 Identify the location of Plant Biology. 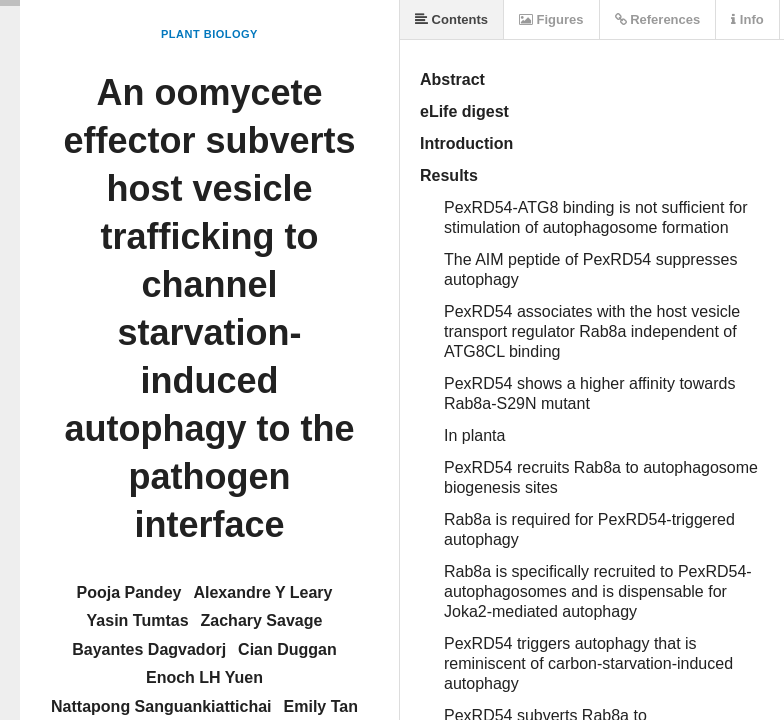
(209, 34).